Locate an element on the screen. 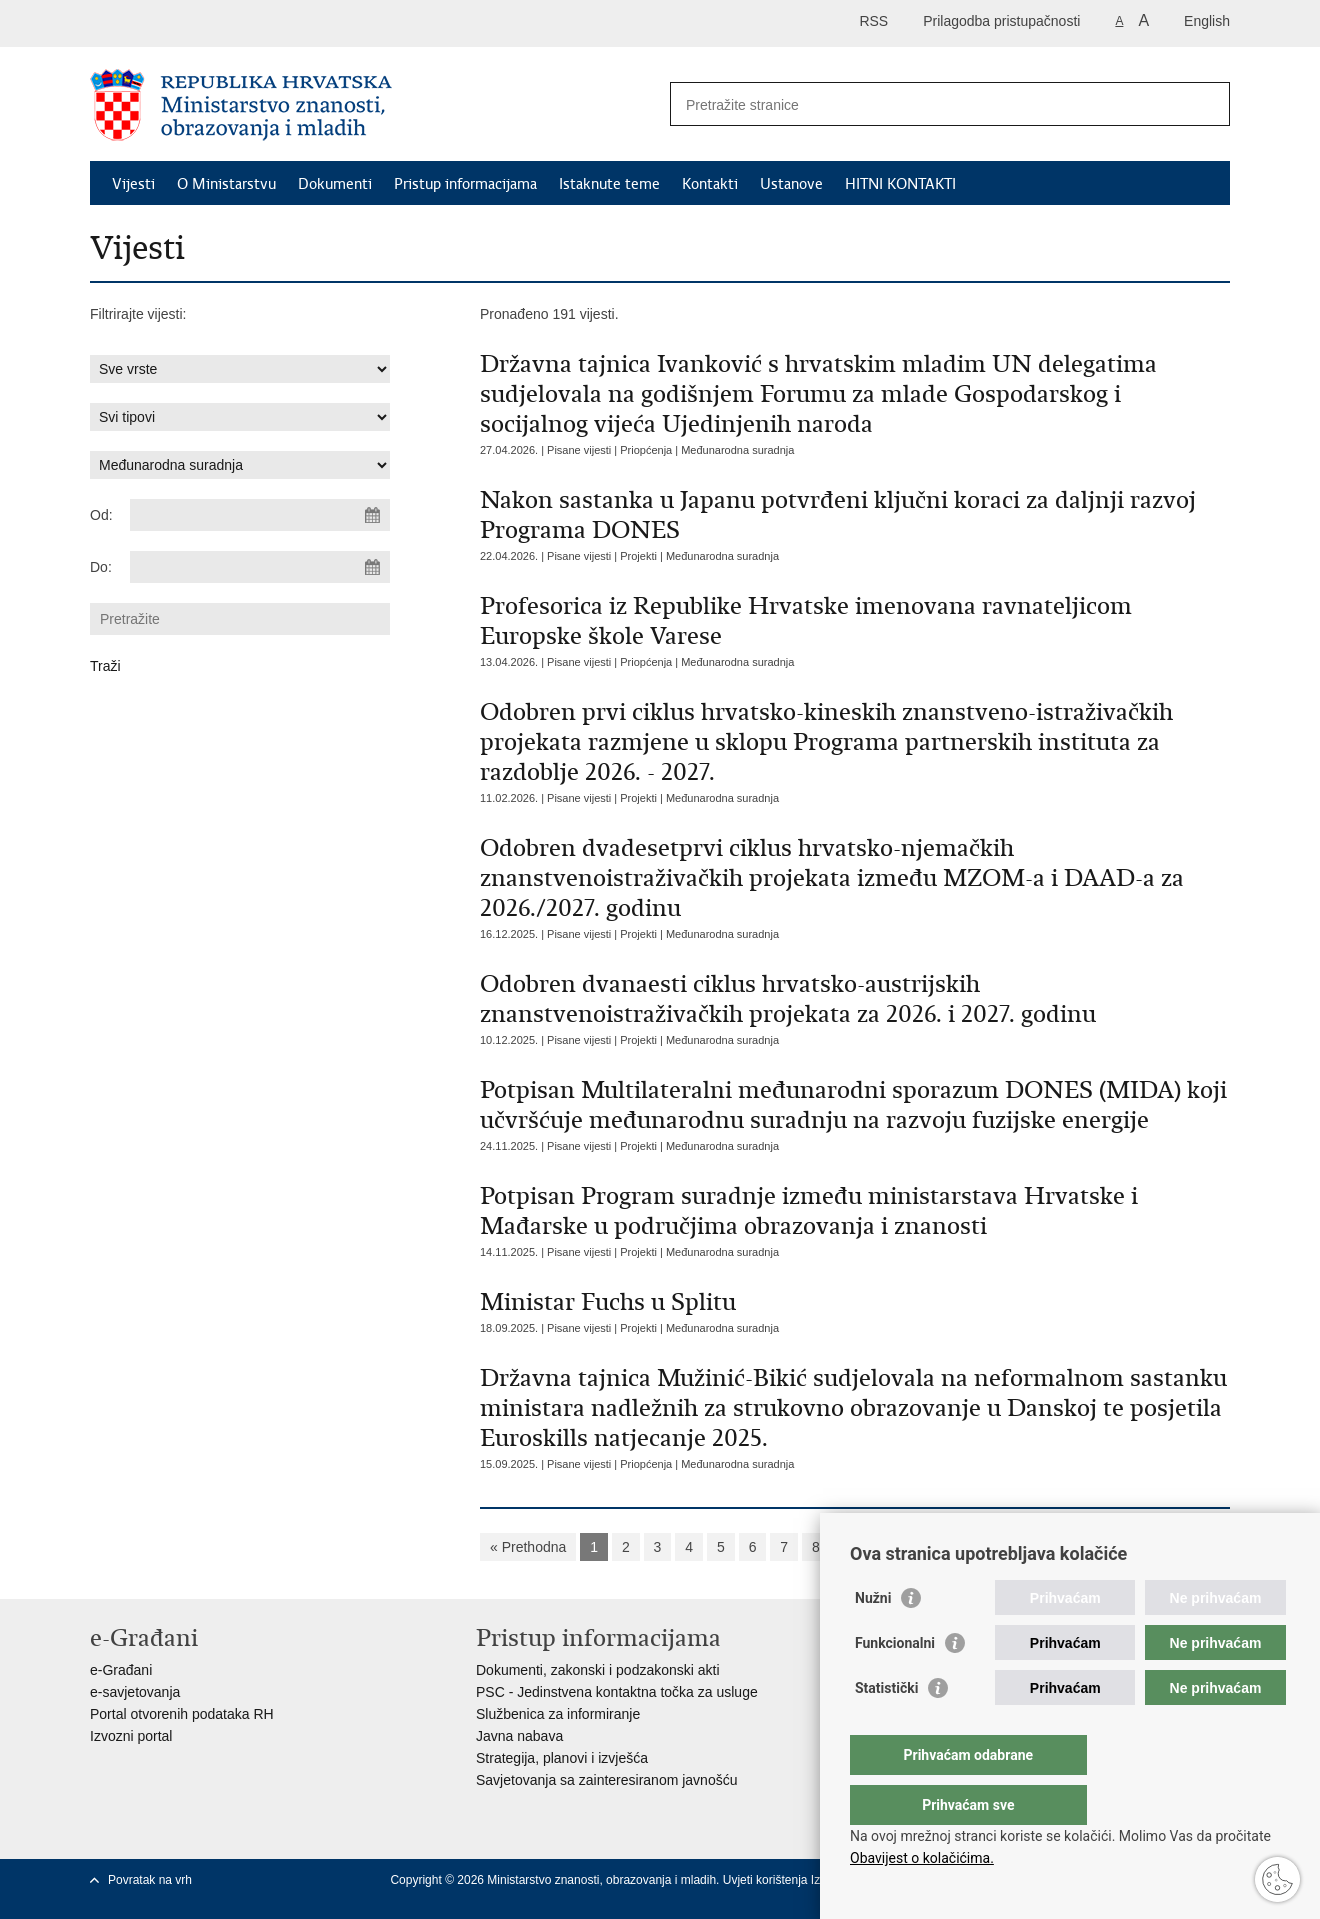 The height and width of the screenshot is (1919, 1320). « Prethodna is located at coordinates (528, 1547).